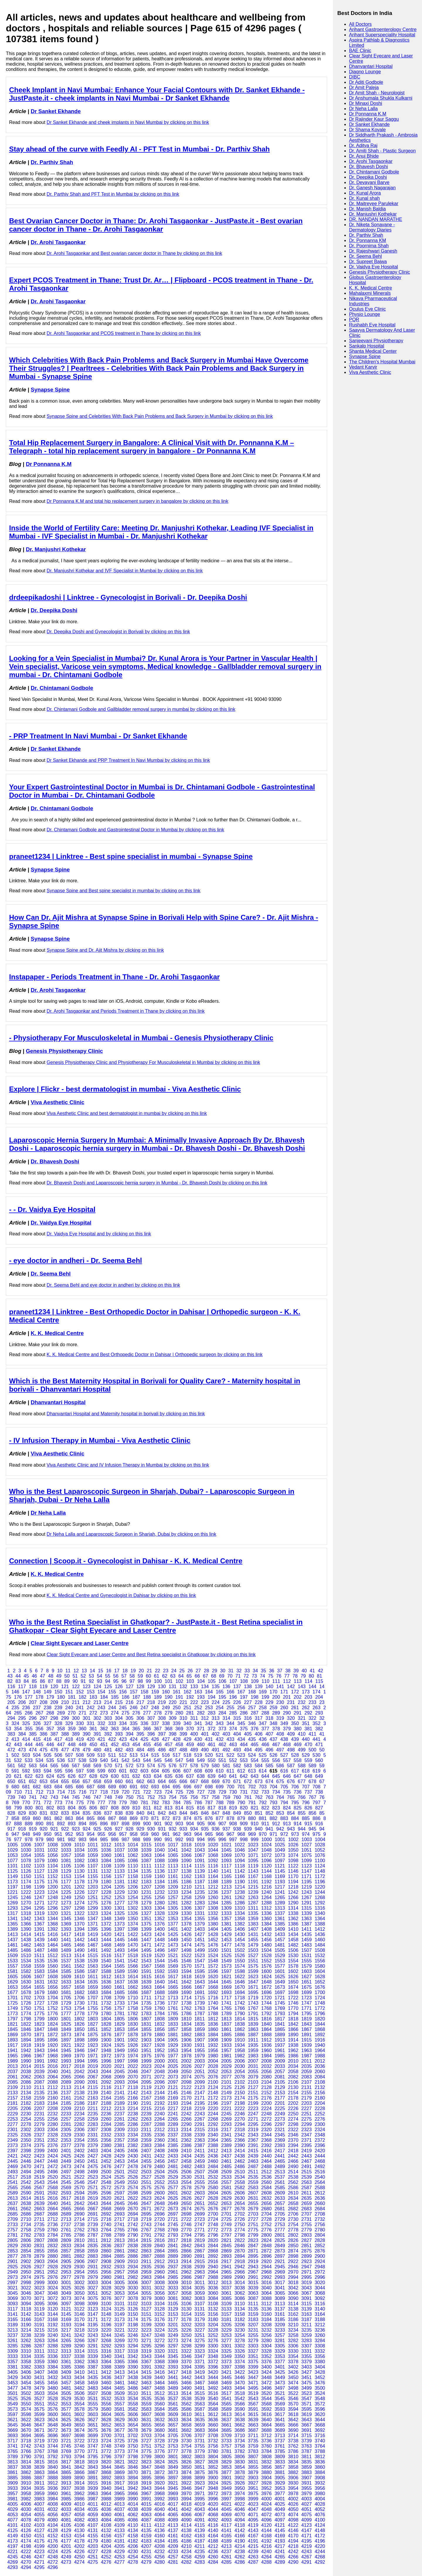 This screenshot has width=422, height=2576. What do you see at coordinates (93, 2208) in the screenshot?
I see `2667` at bounding box center [93, 2208].